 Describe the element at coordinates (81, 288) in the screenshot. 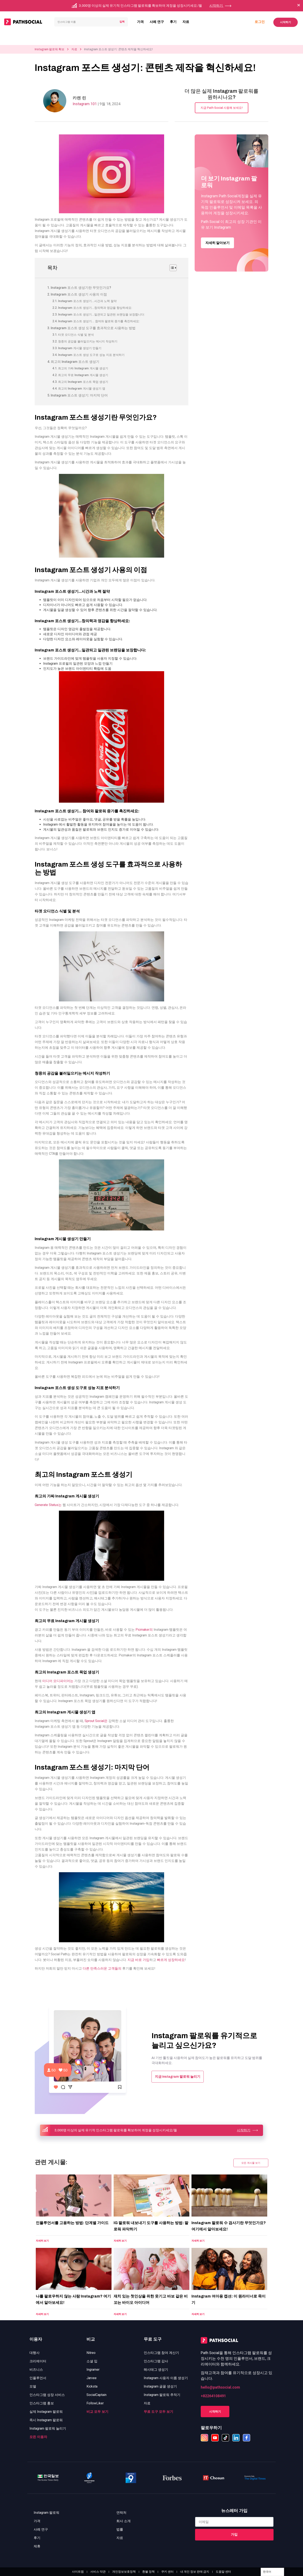

I see `Instagram 포스트 생성기란 무엇인가요?` at that location.